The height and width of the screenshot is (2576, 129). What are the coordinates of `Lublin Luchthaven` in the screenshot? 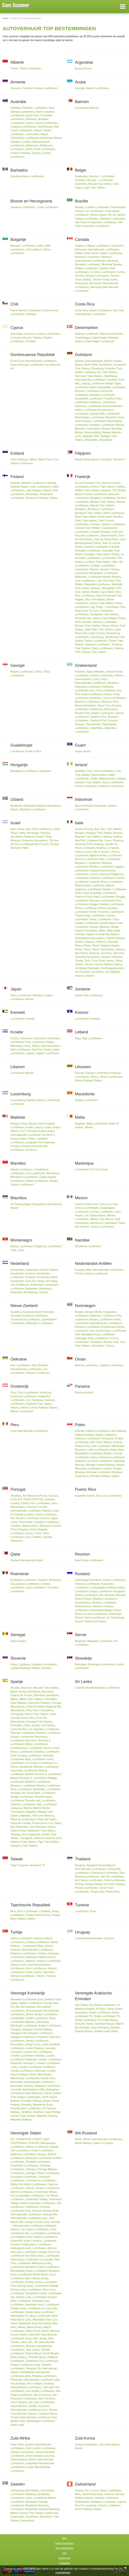 It's located at (98, 1449).